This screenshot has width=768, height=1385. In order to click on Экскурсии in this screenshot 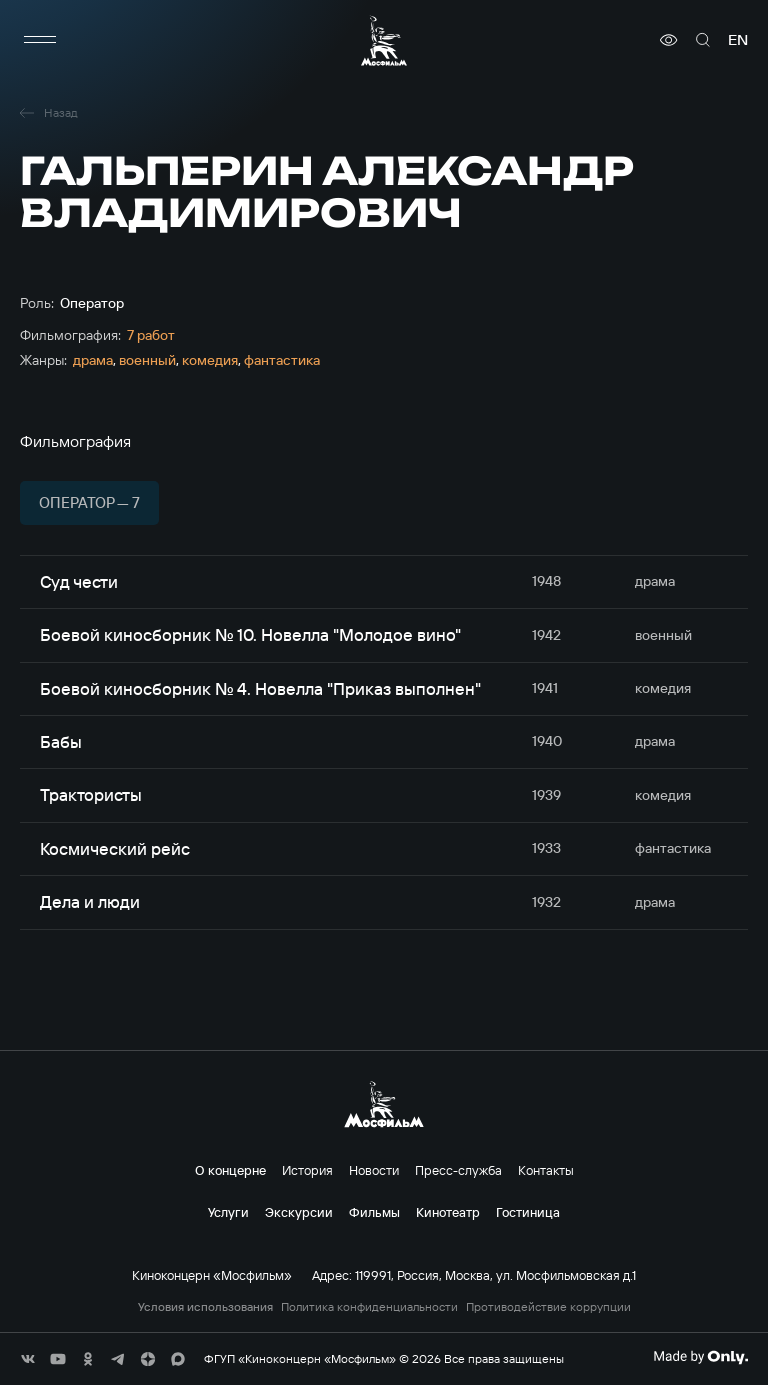, I will do `click(299, 1212)`.